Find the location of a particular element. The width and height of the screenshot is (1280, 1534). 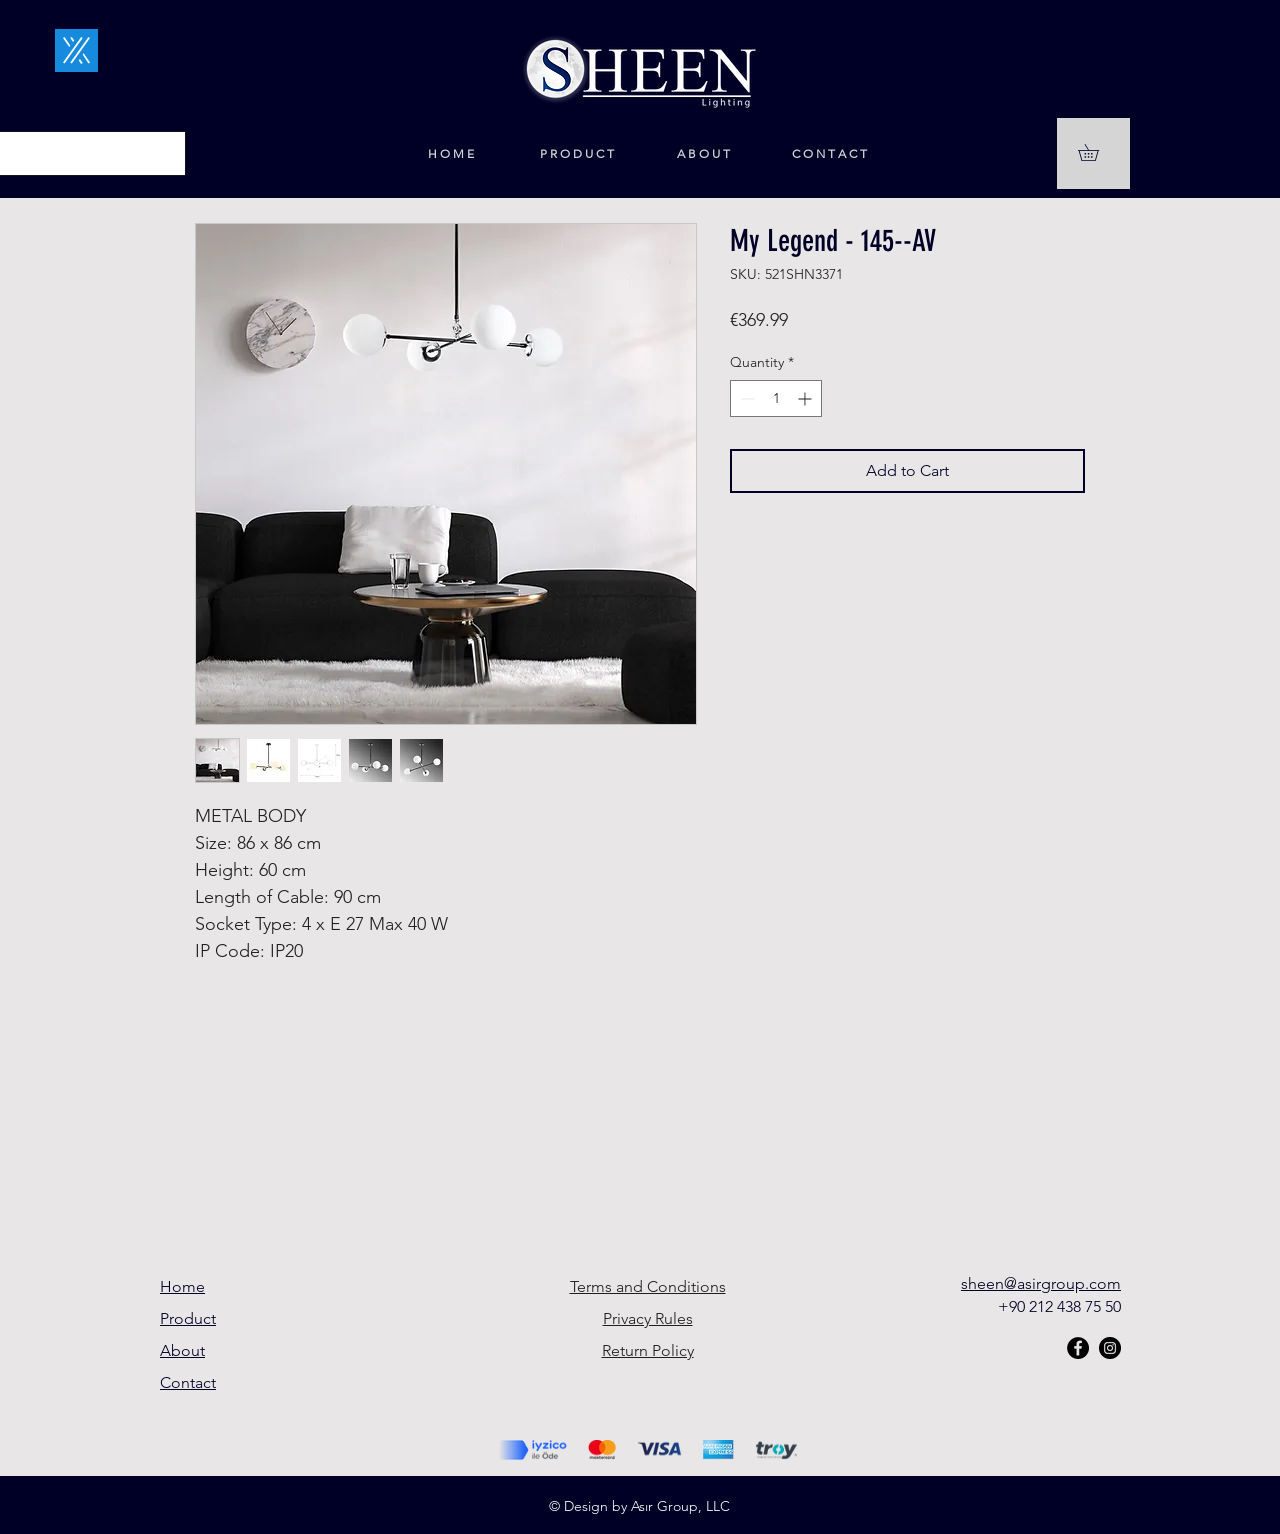

[spinbutton] is located at coordinates (776, 398).